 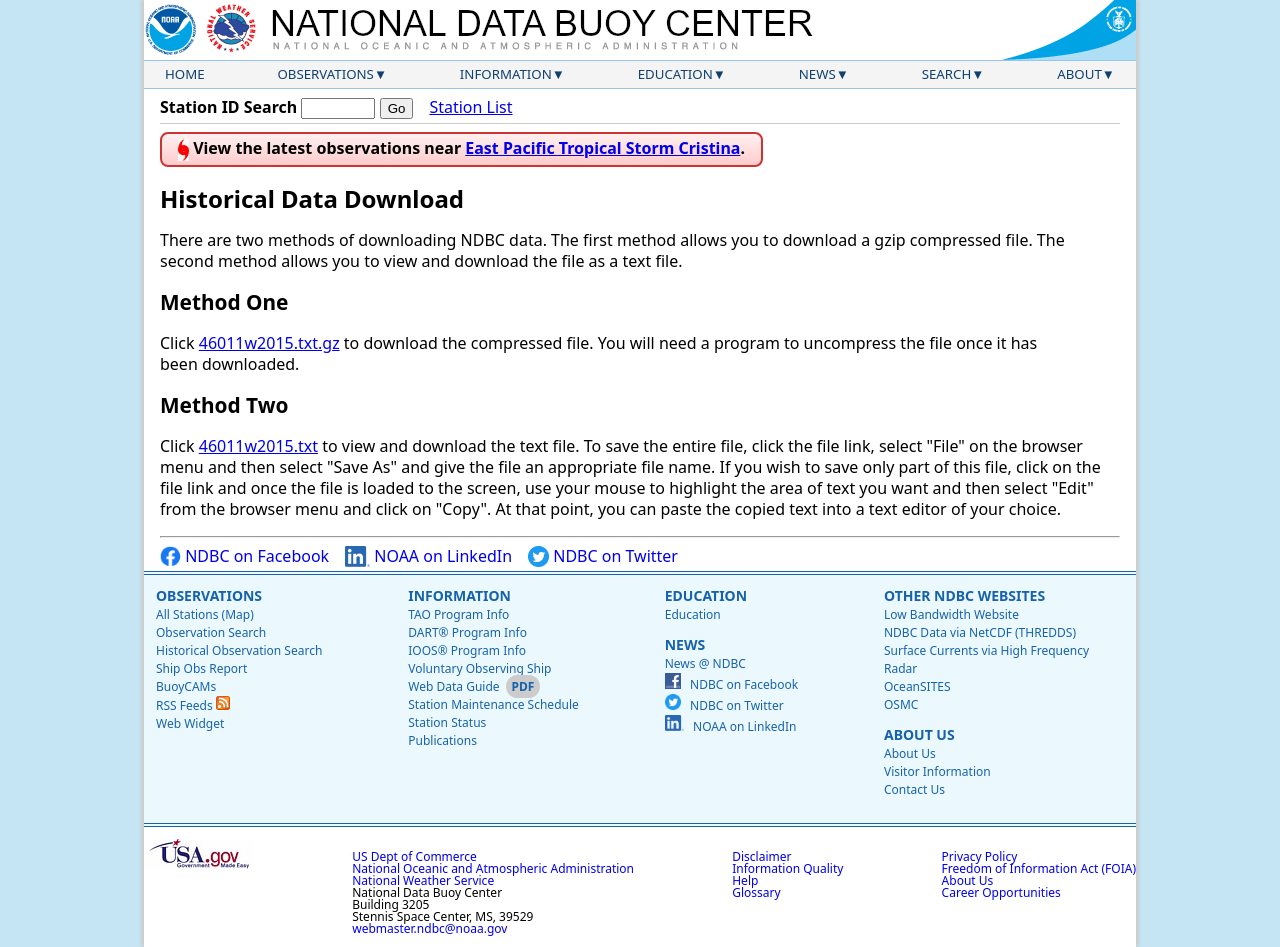 What do you see at coordinates (493, 704) in the screenshot?
I see `Station Maintenance Schedule` at bounding box center [493, 704].